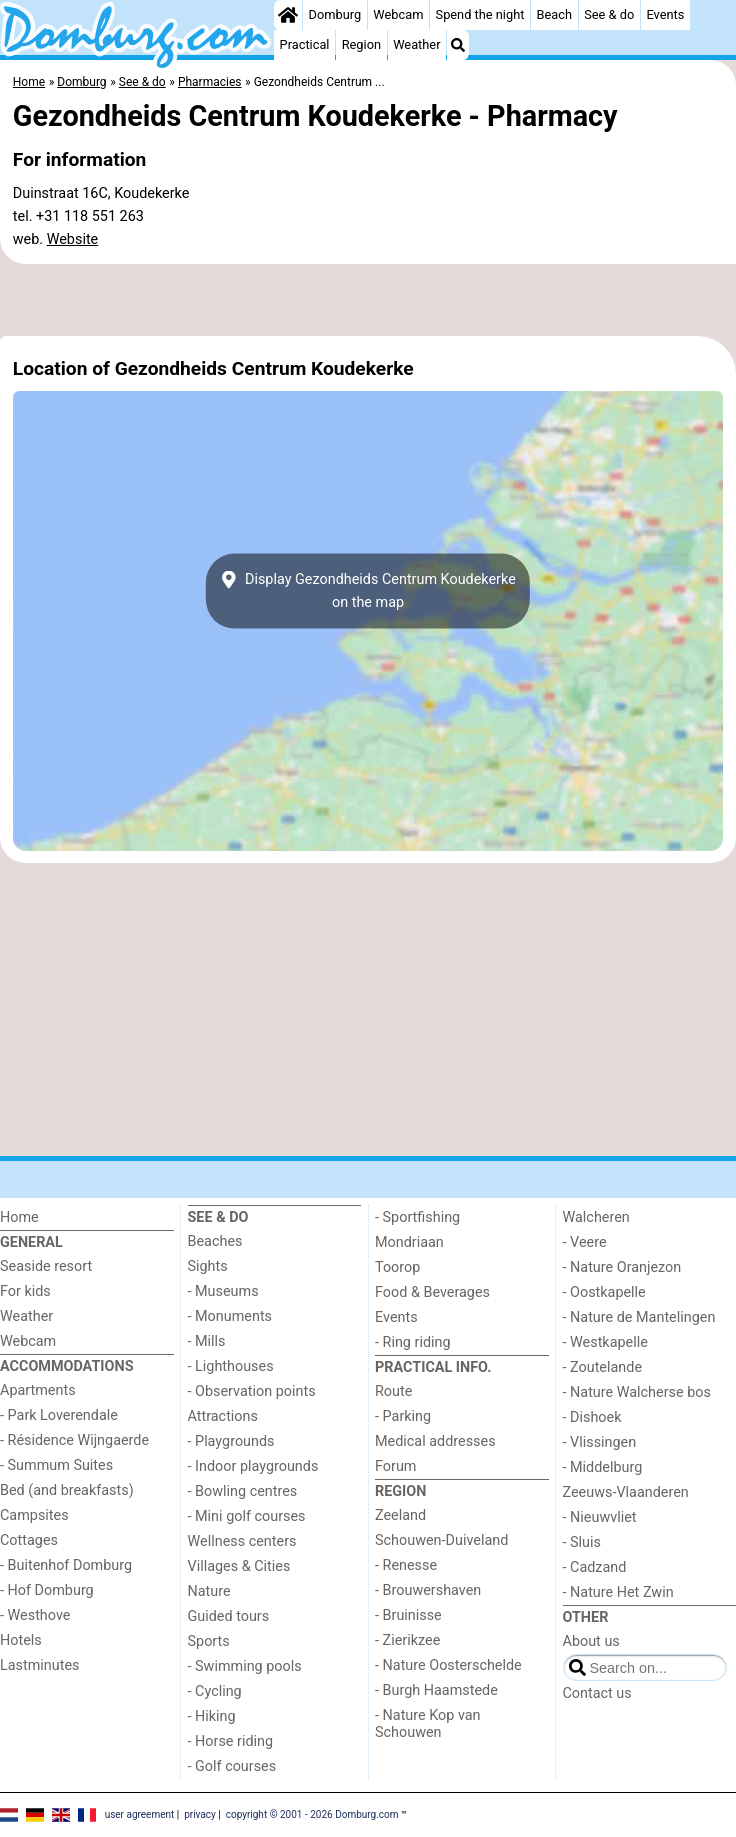  Describe the element at coordinates (231, 1741) in the screenshot. I see `- Horse riding` at that location.